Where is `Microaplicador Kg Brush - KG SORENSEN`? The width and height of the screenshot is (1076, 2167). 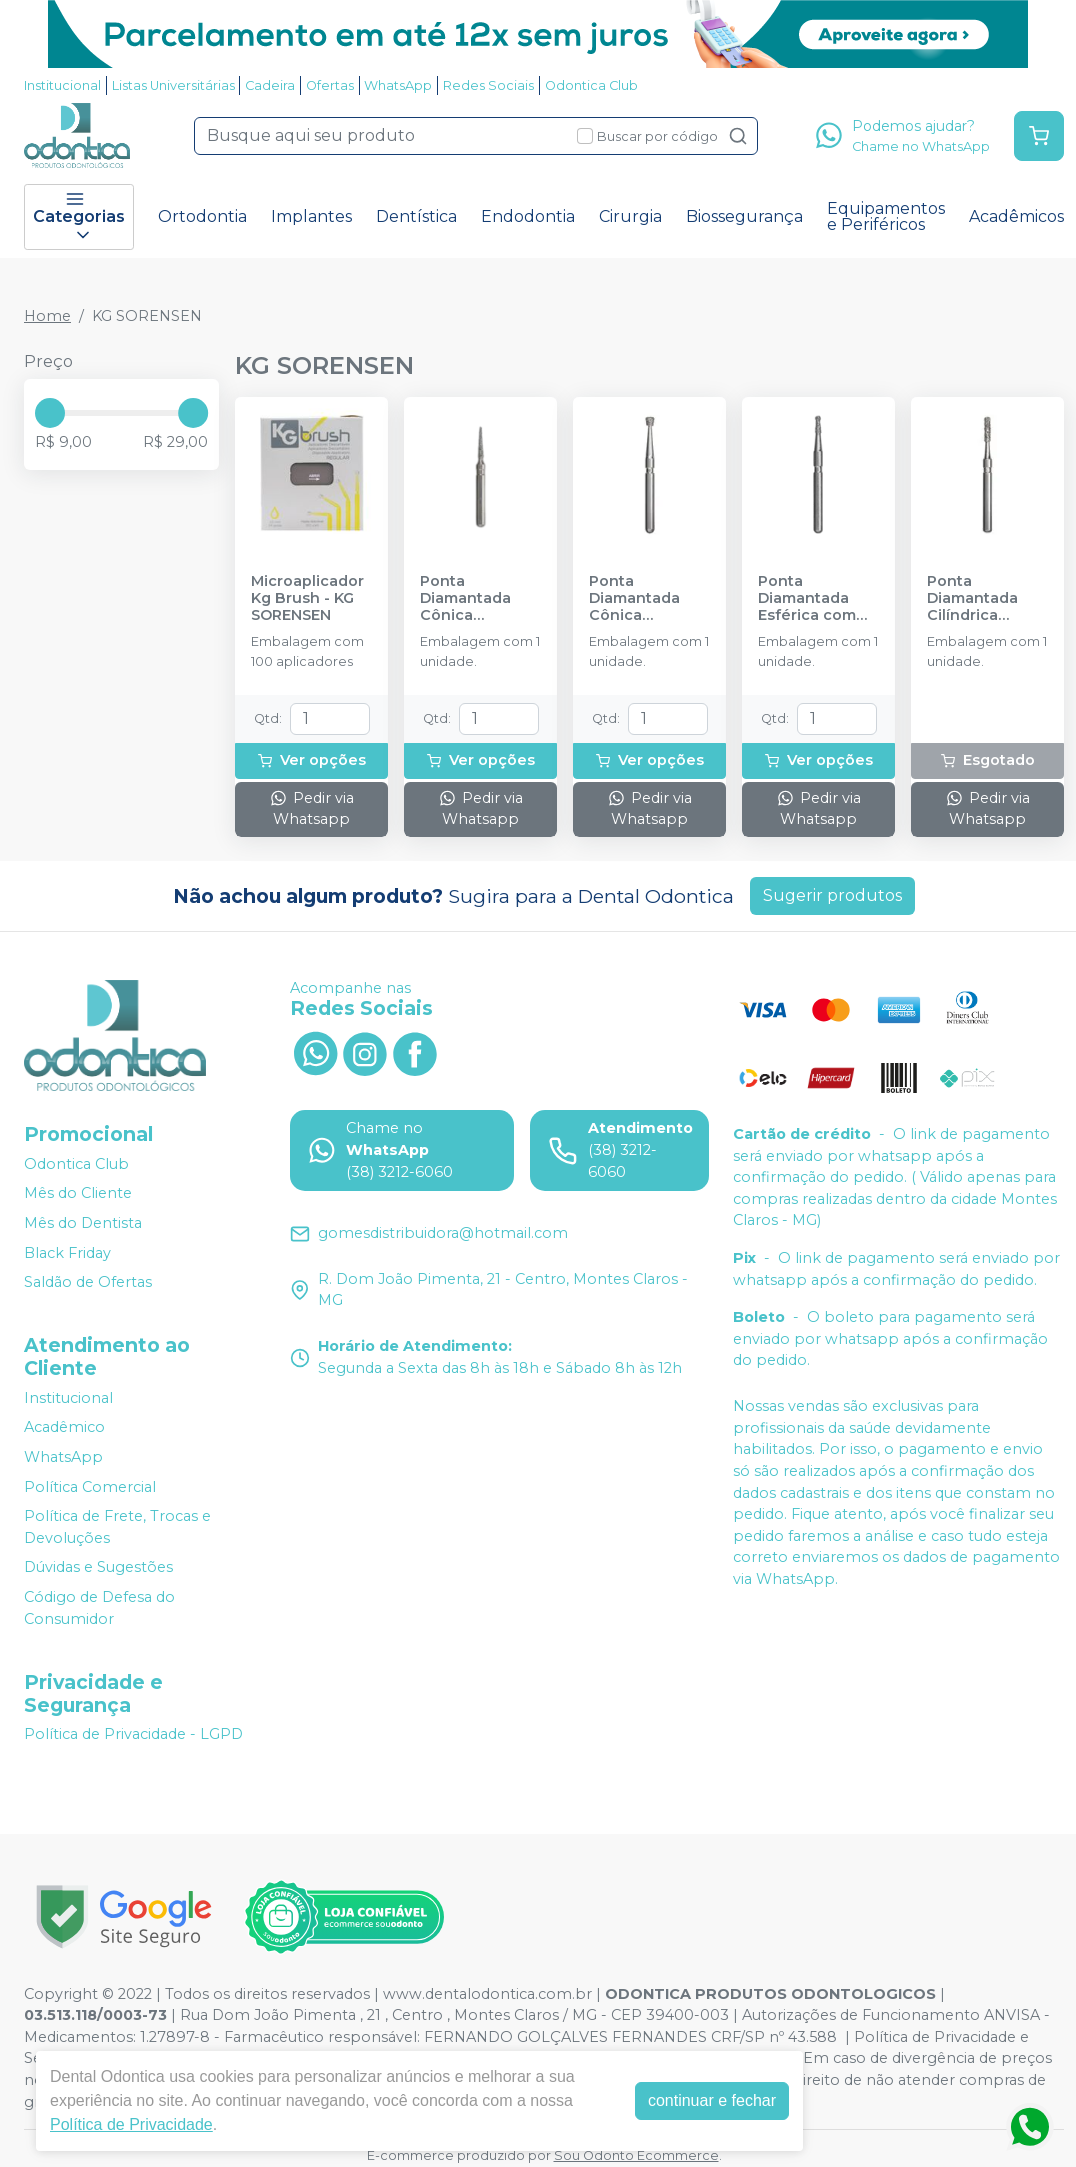
Microaplicador Kg Brush - KG SORENSEN is located at coordinates (307, 599).